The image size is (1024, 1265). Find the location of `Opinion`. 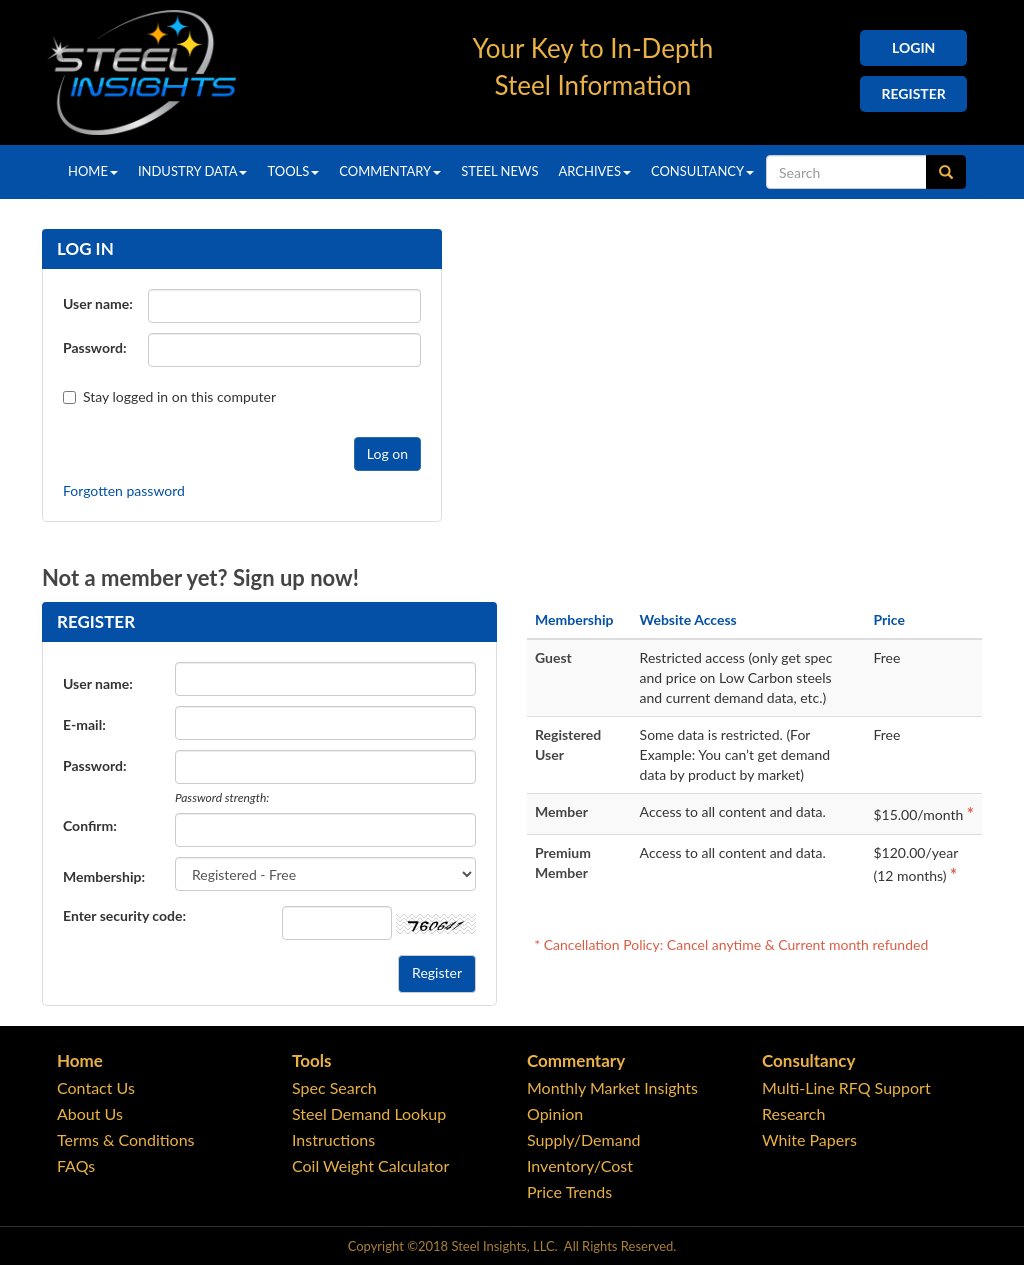

Opinion is located at coordinates (555, 1113).